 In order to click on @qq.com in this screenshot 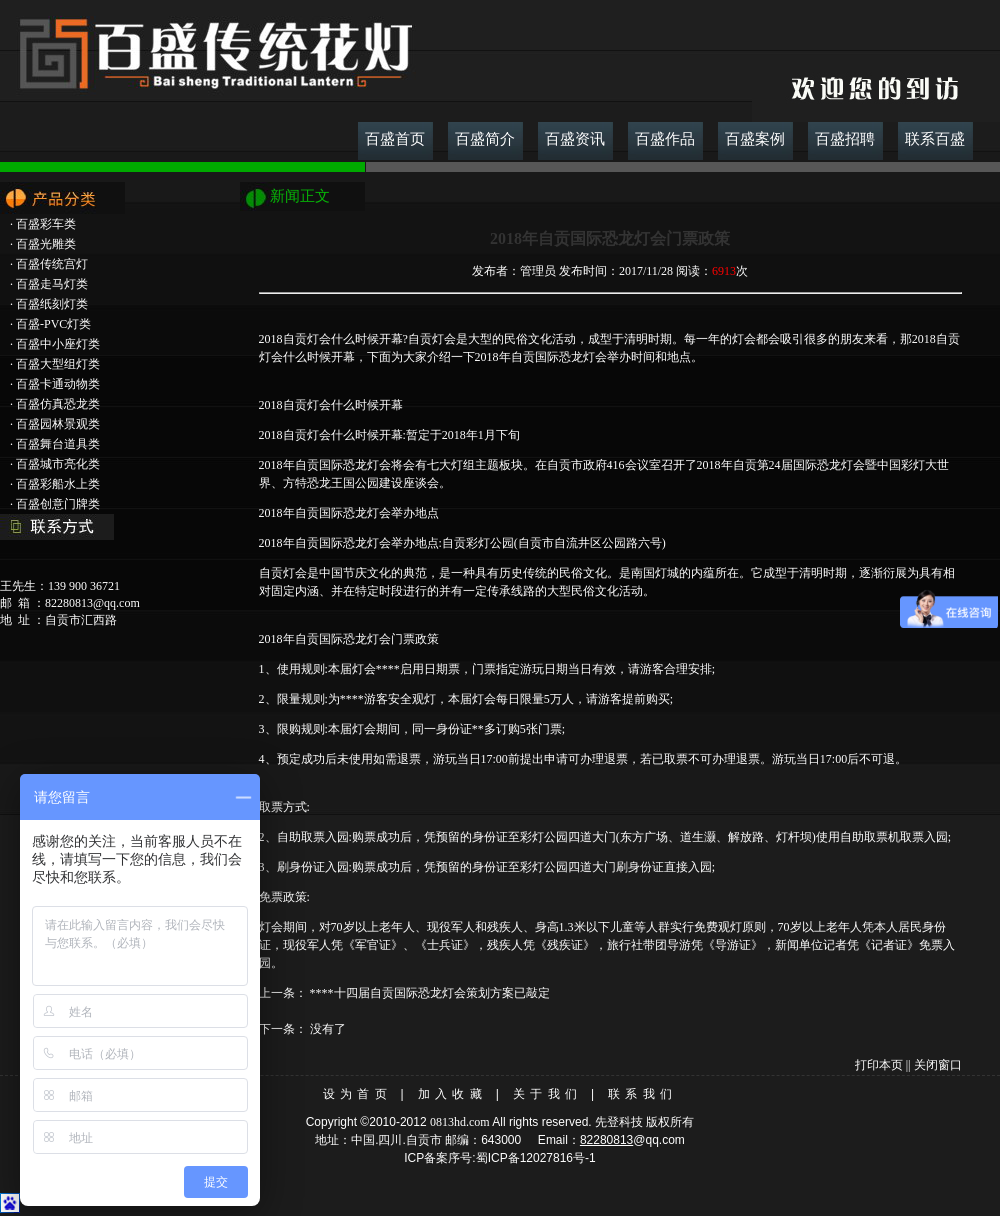, I will do `click(659, 1140)`.